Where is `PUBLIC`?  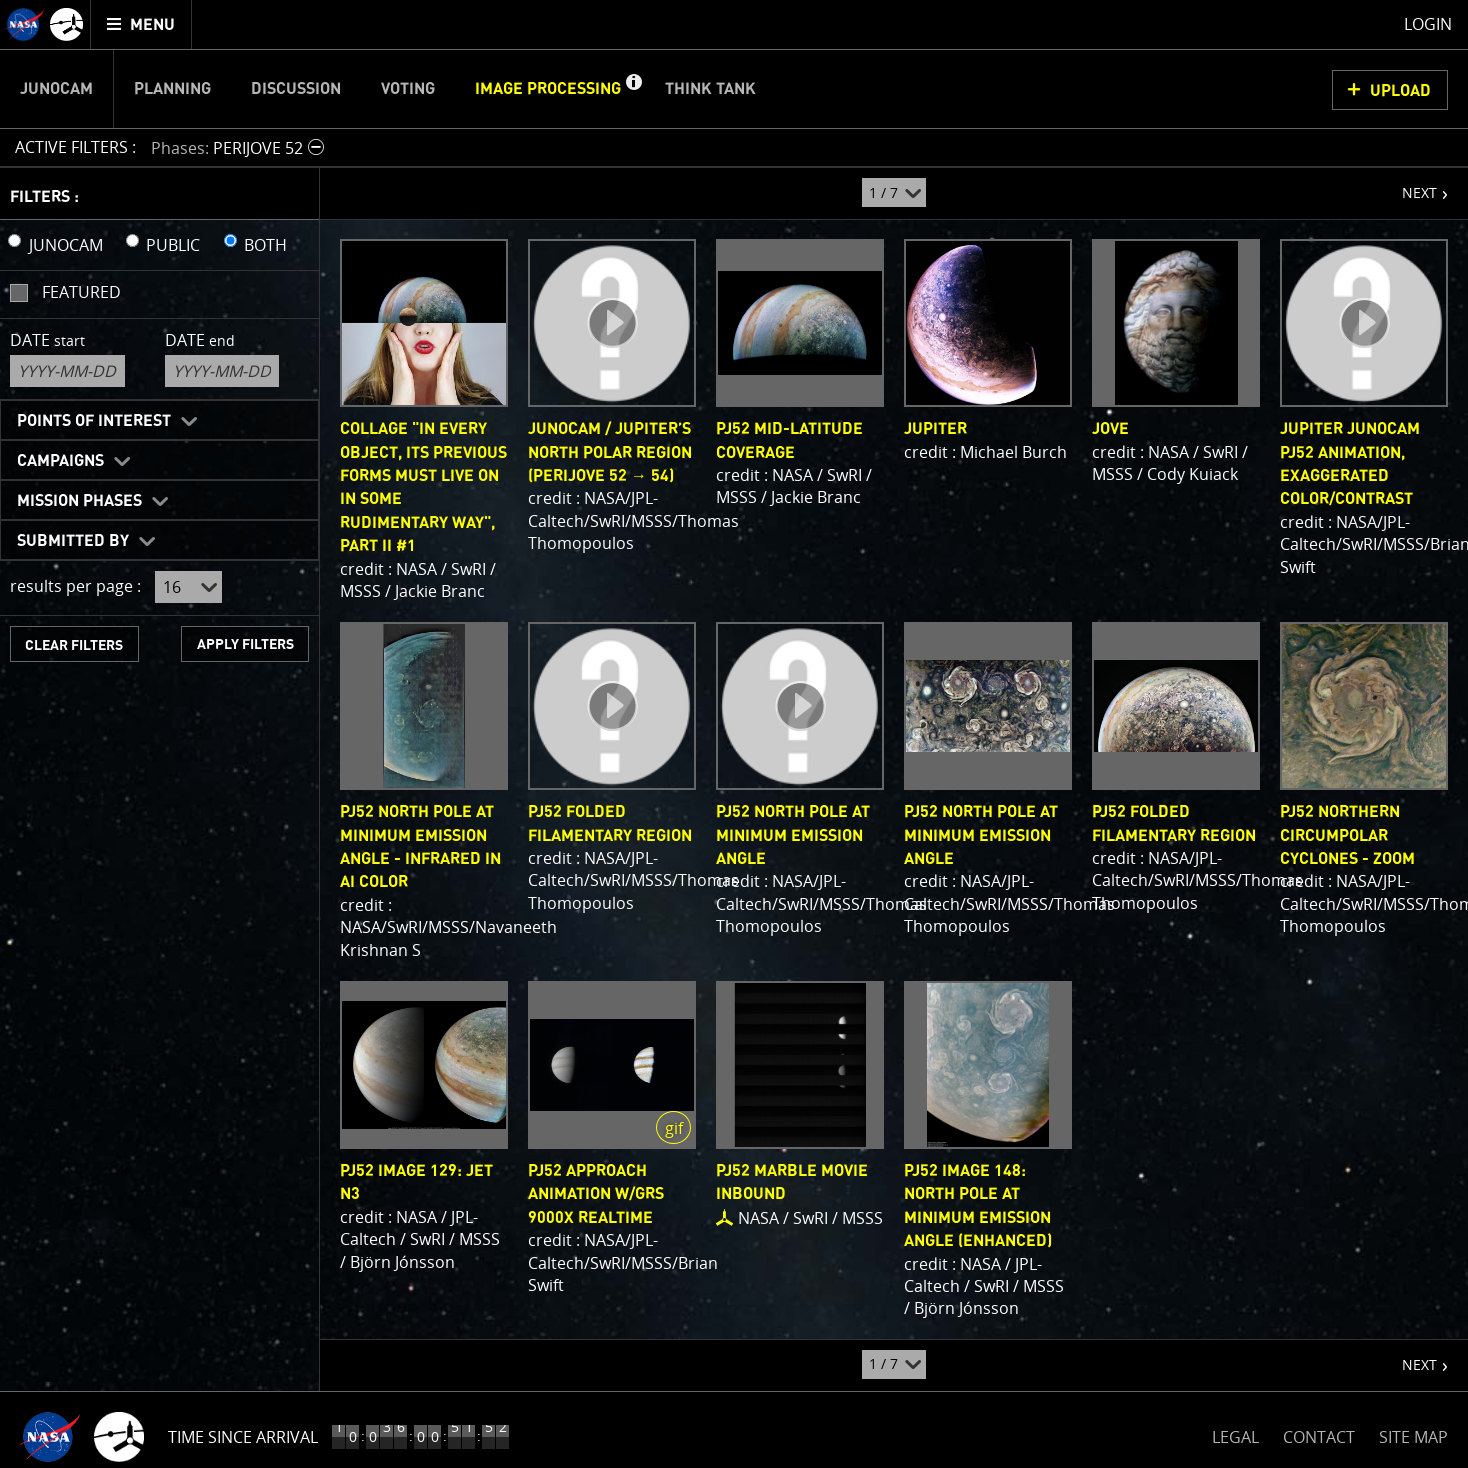 PUBLIC is located at coordinates (173, 245).